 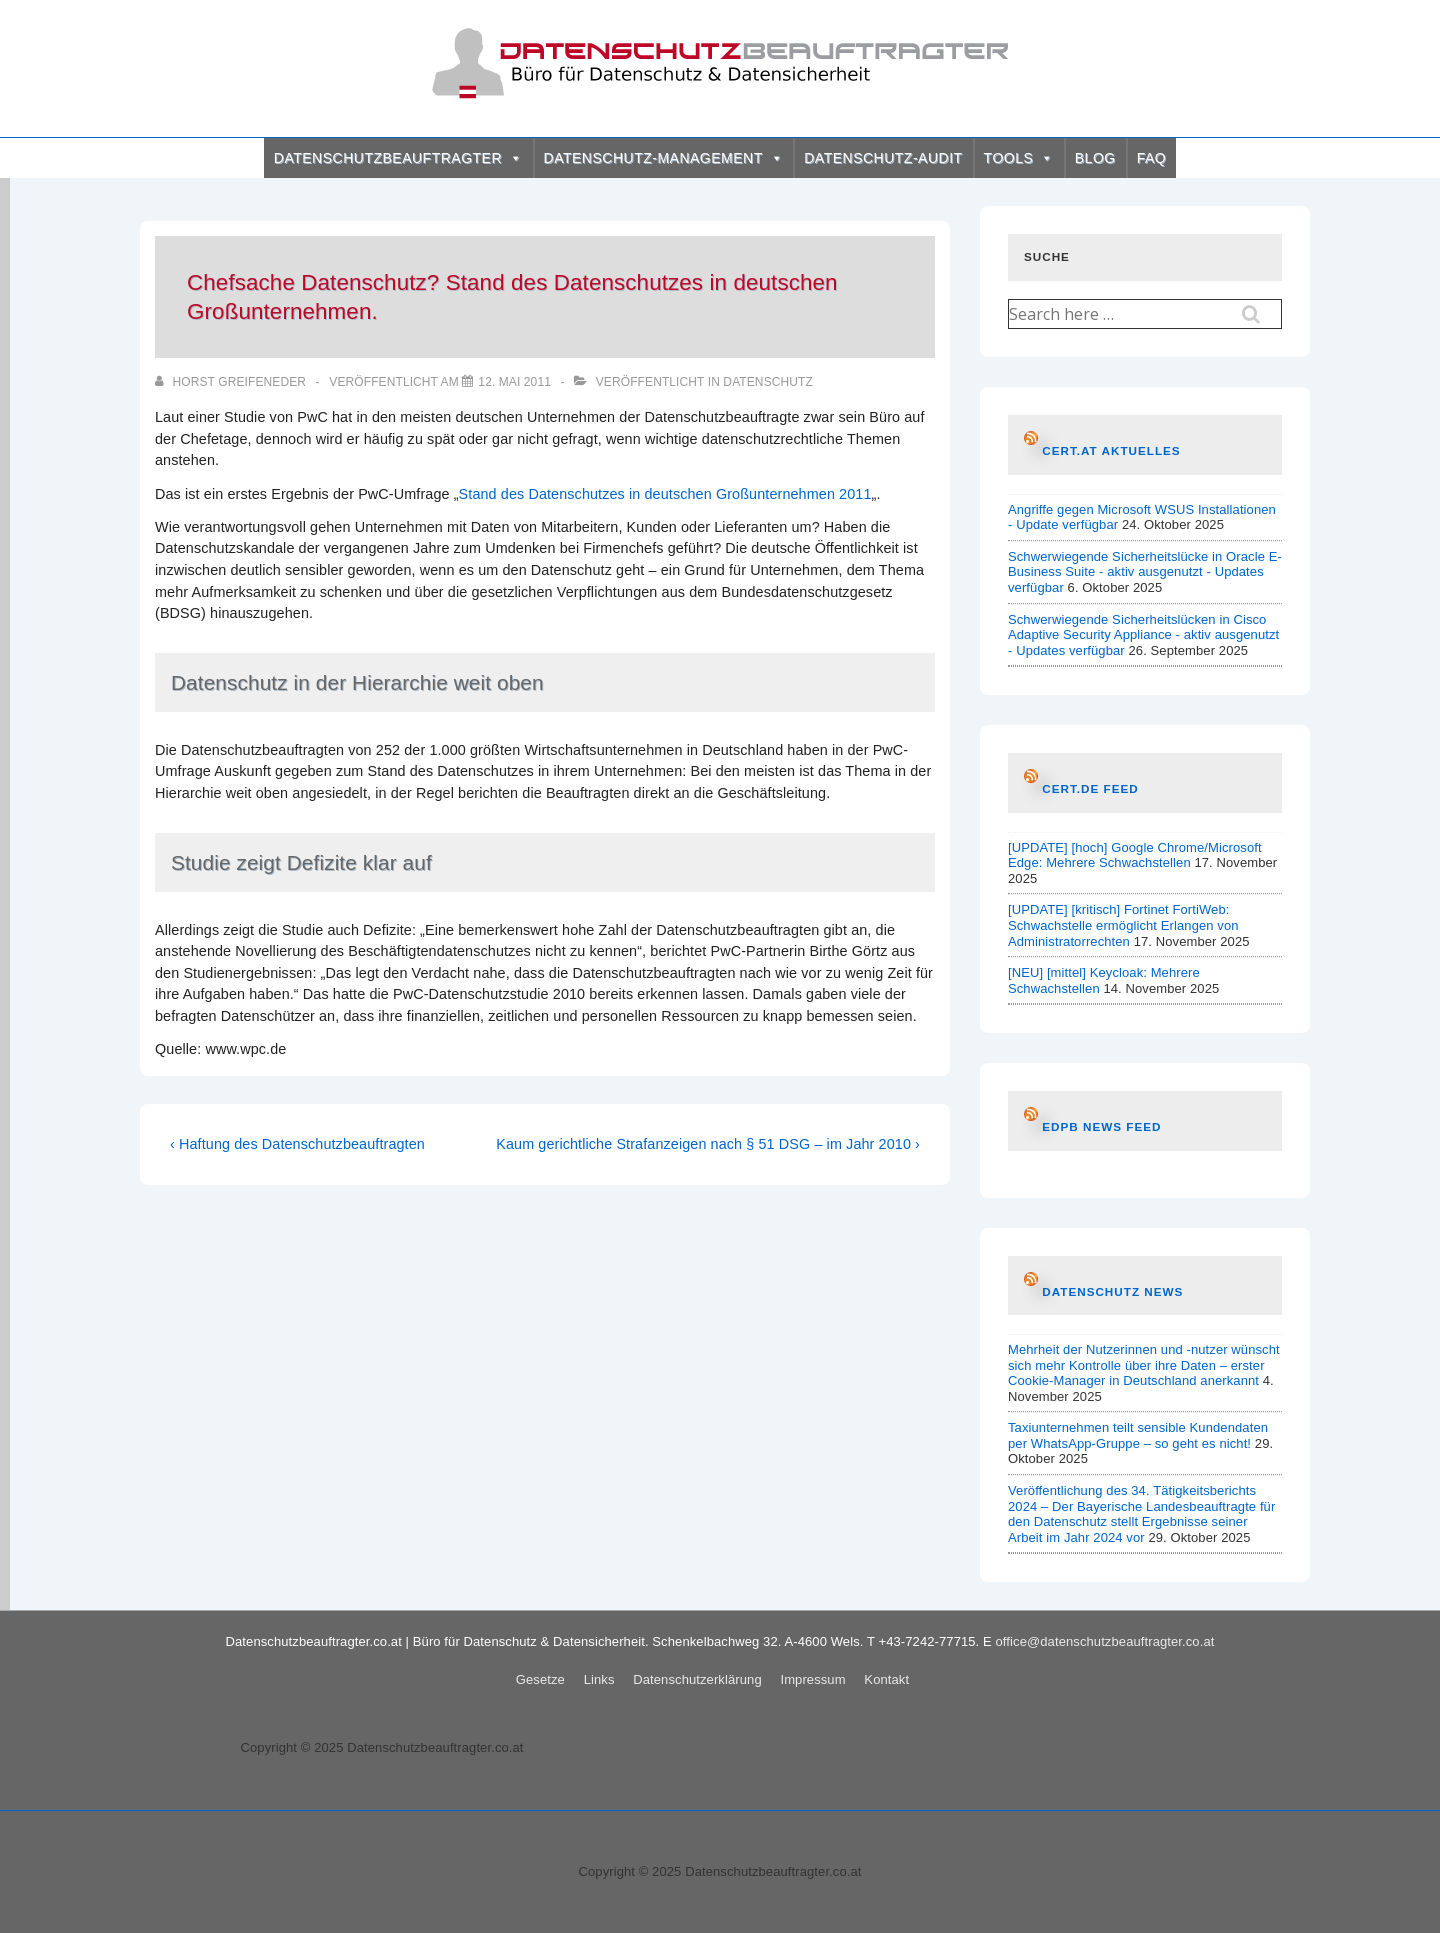 I want to click on FAQ, so click(x=1152, y=158).